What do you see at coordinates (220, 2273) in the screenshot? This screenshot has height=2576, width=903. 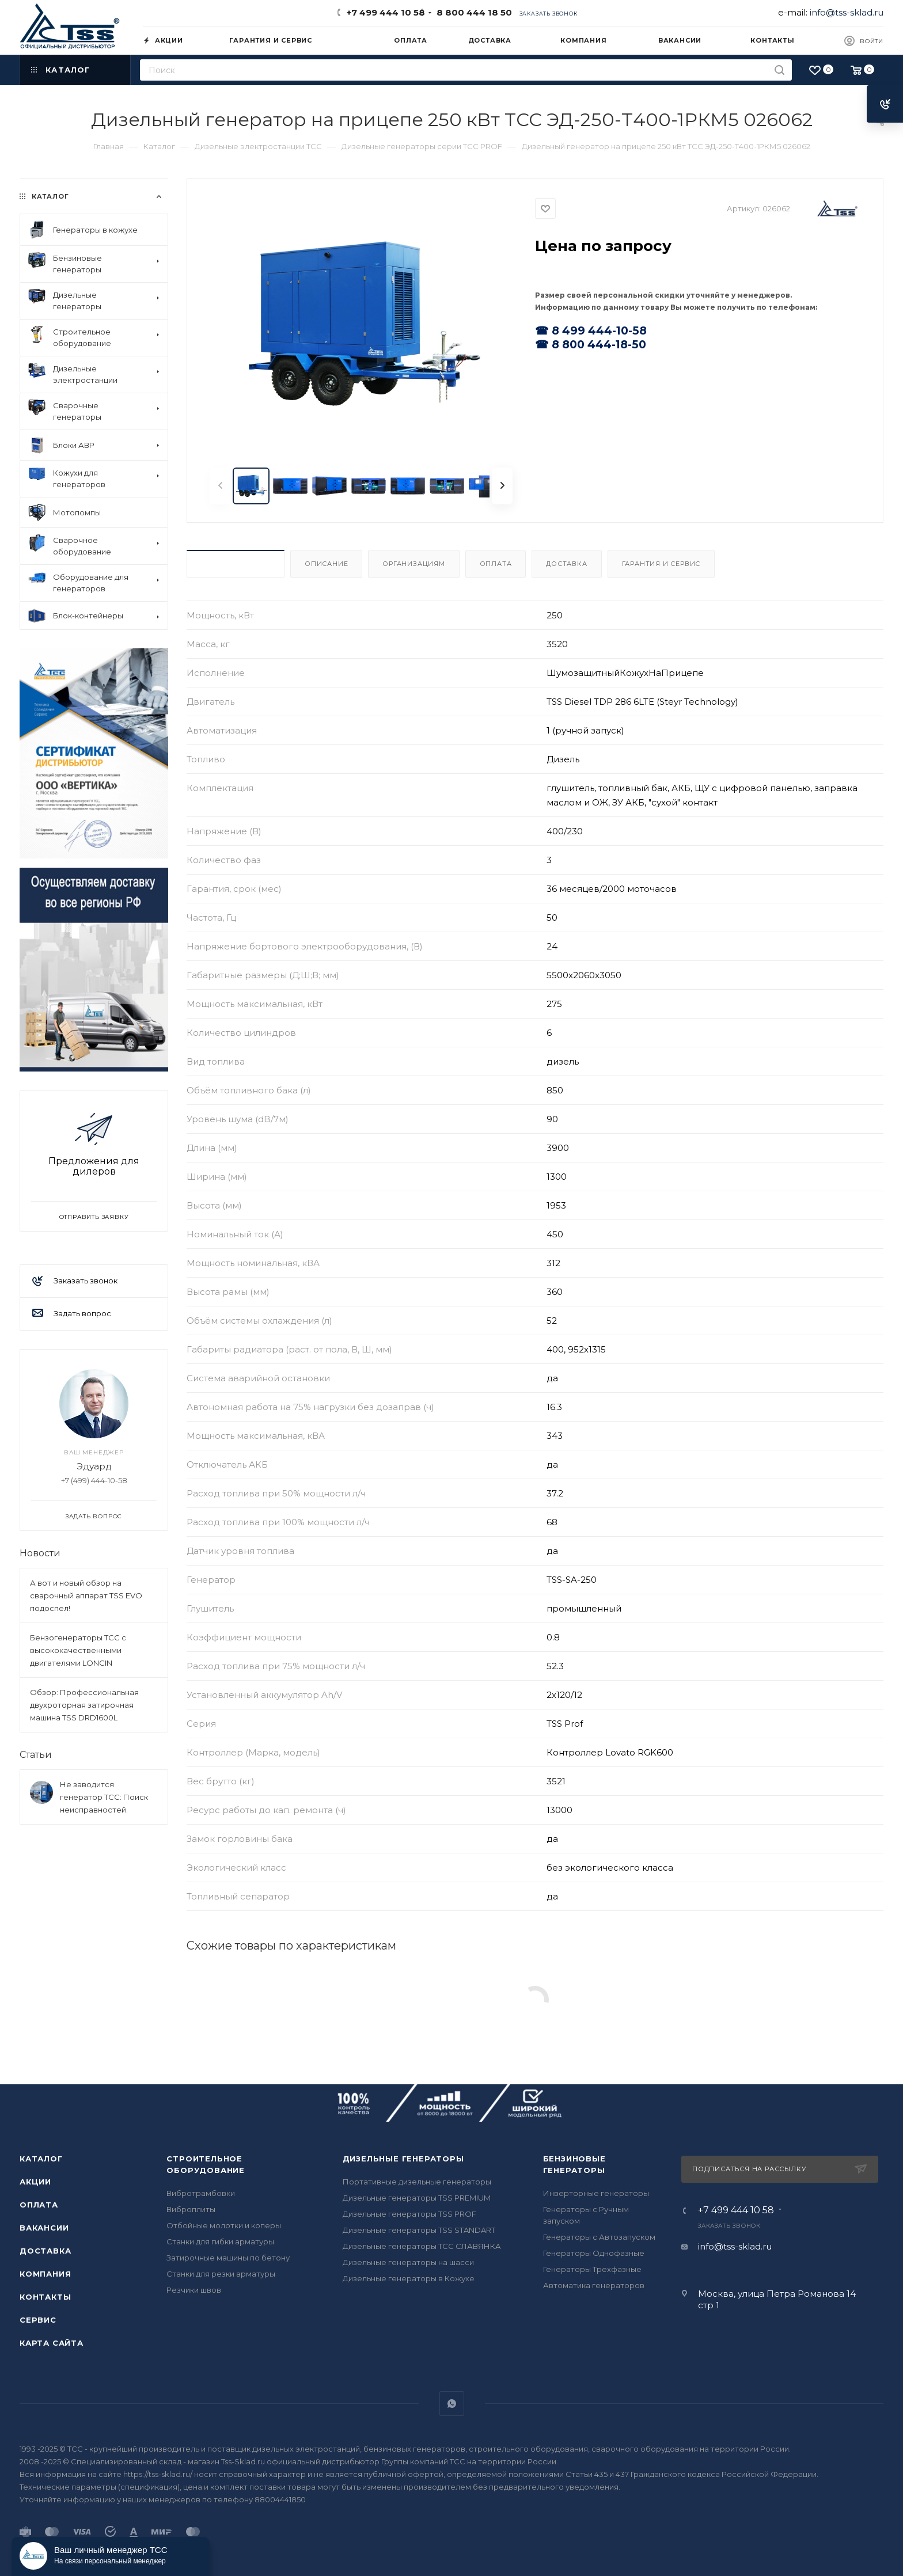 I see `Станки для резки арматуры` at bounding box center [220, 2273].